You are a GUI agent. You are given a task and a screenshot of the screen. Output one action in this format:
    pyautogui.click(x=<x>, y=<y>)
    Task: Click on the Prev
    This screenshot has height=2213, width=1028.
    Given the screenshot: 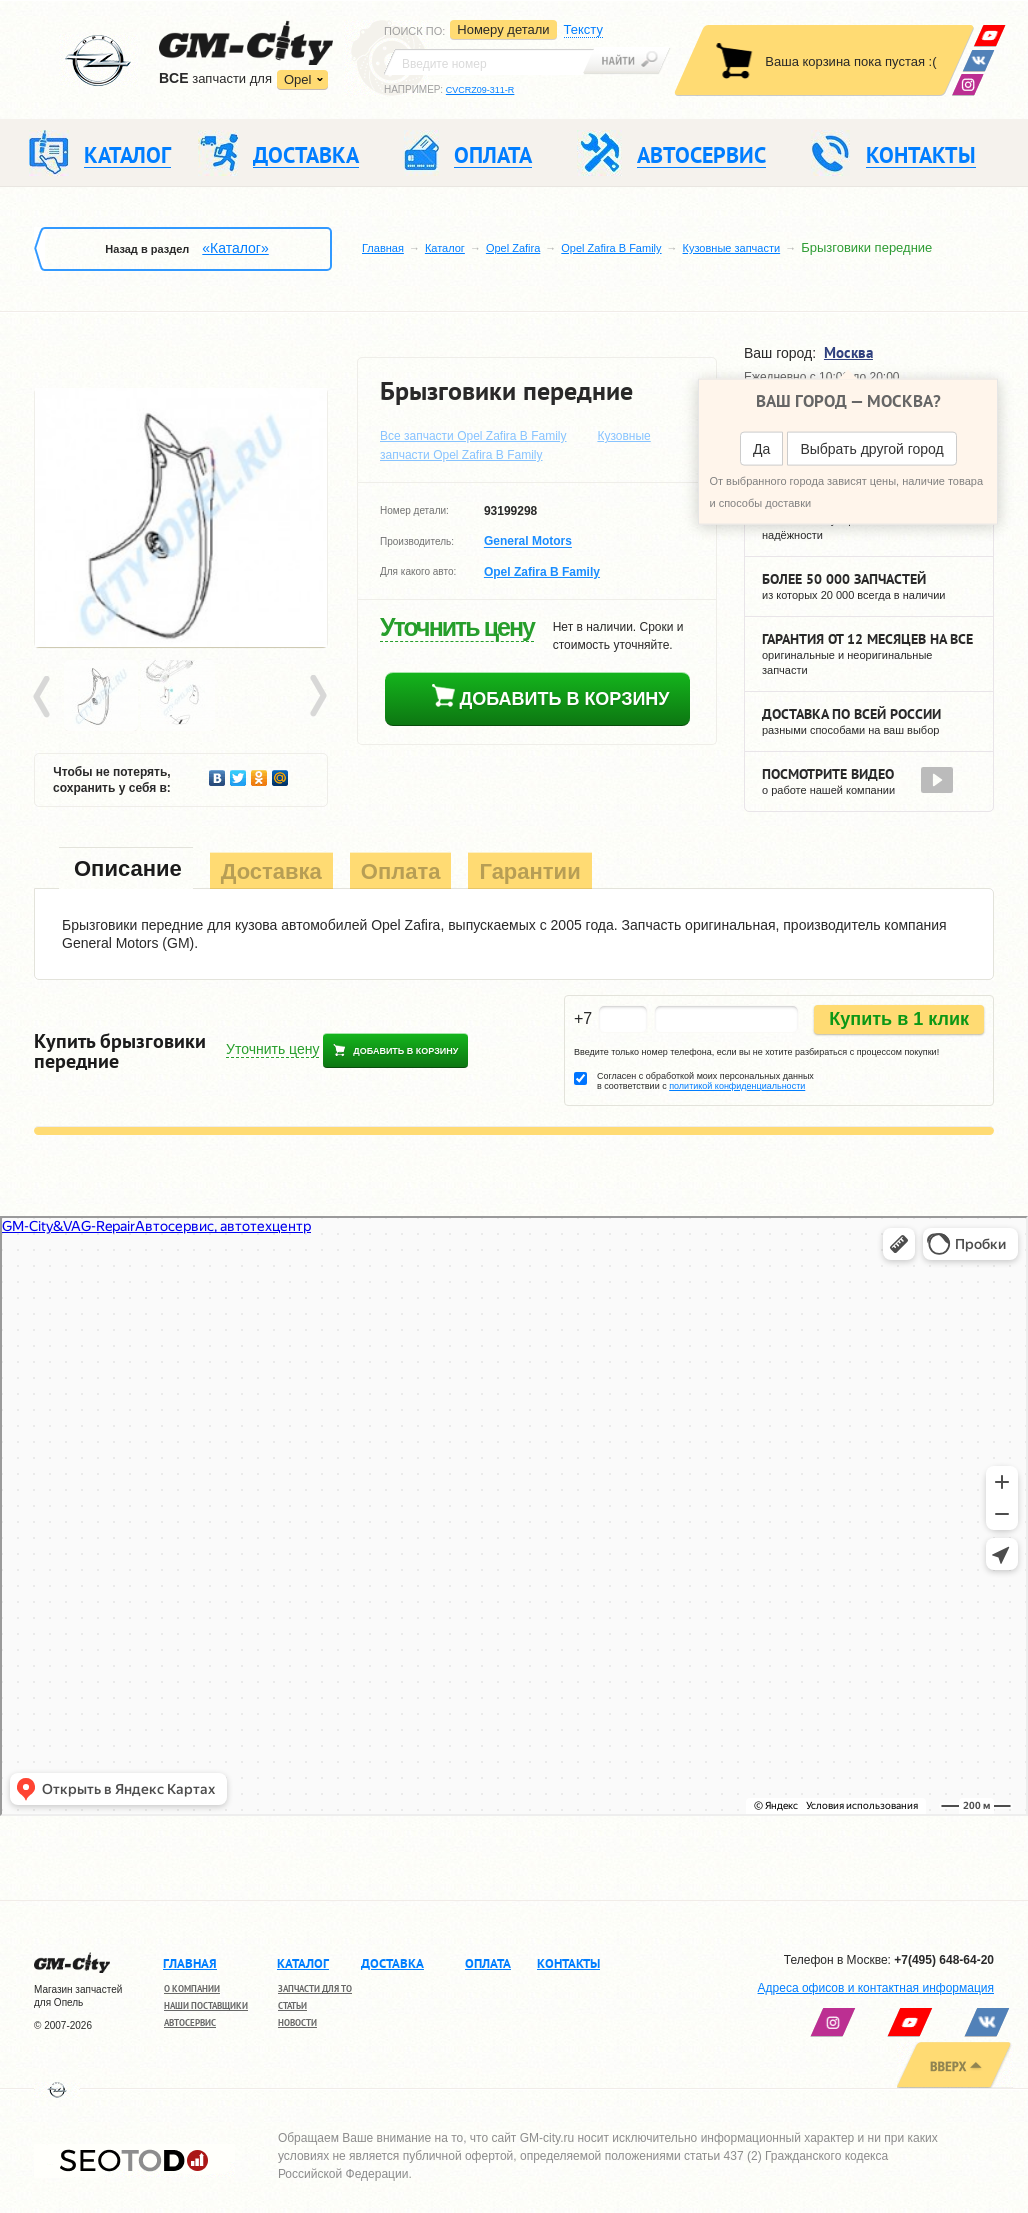 What is the action you would take?
    pyautogui.click(x=45, y=697)
    